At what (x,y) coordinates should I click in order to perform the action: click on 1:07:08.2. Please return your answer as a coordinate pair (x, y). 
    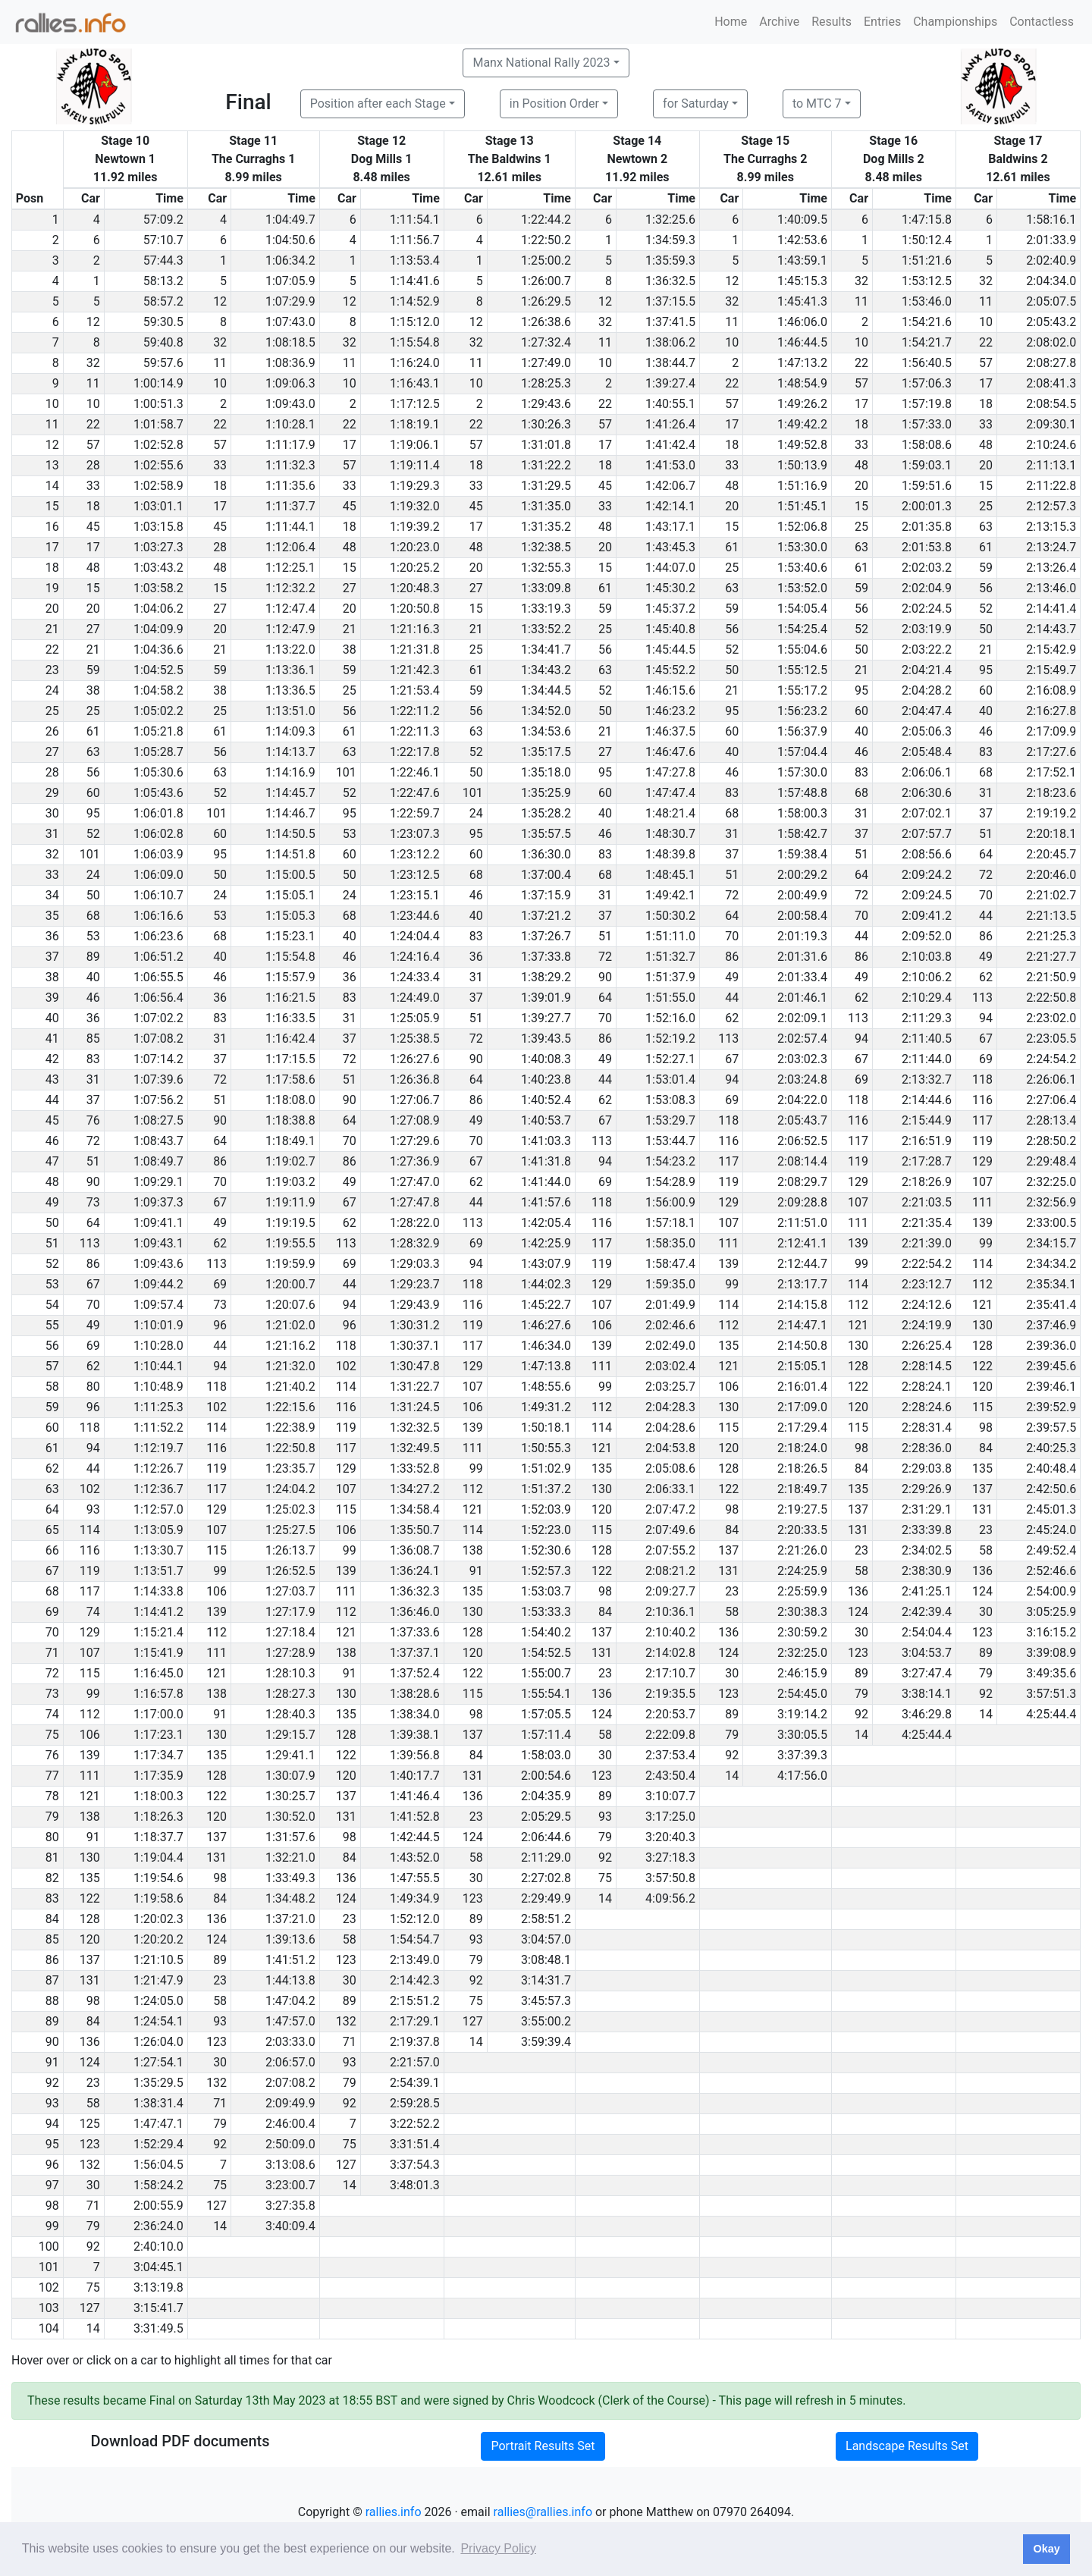
    Looking at the image, I should click on (158, 1038).